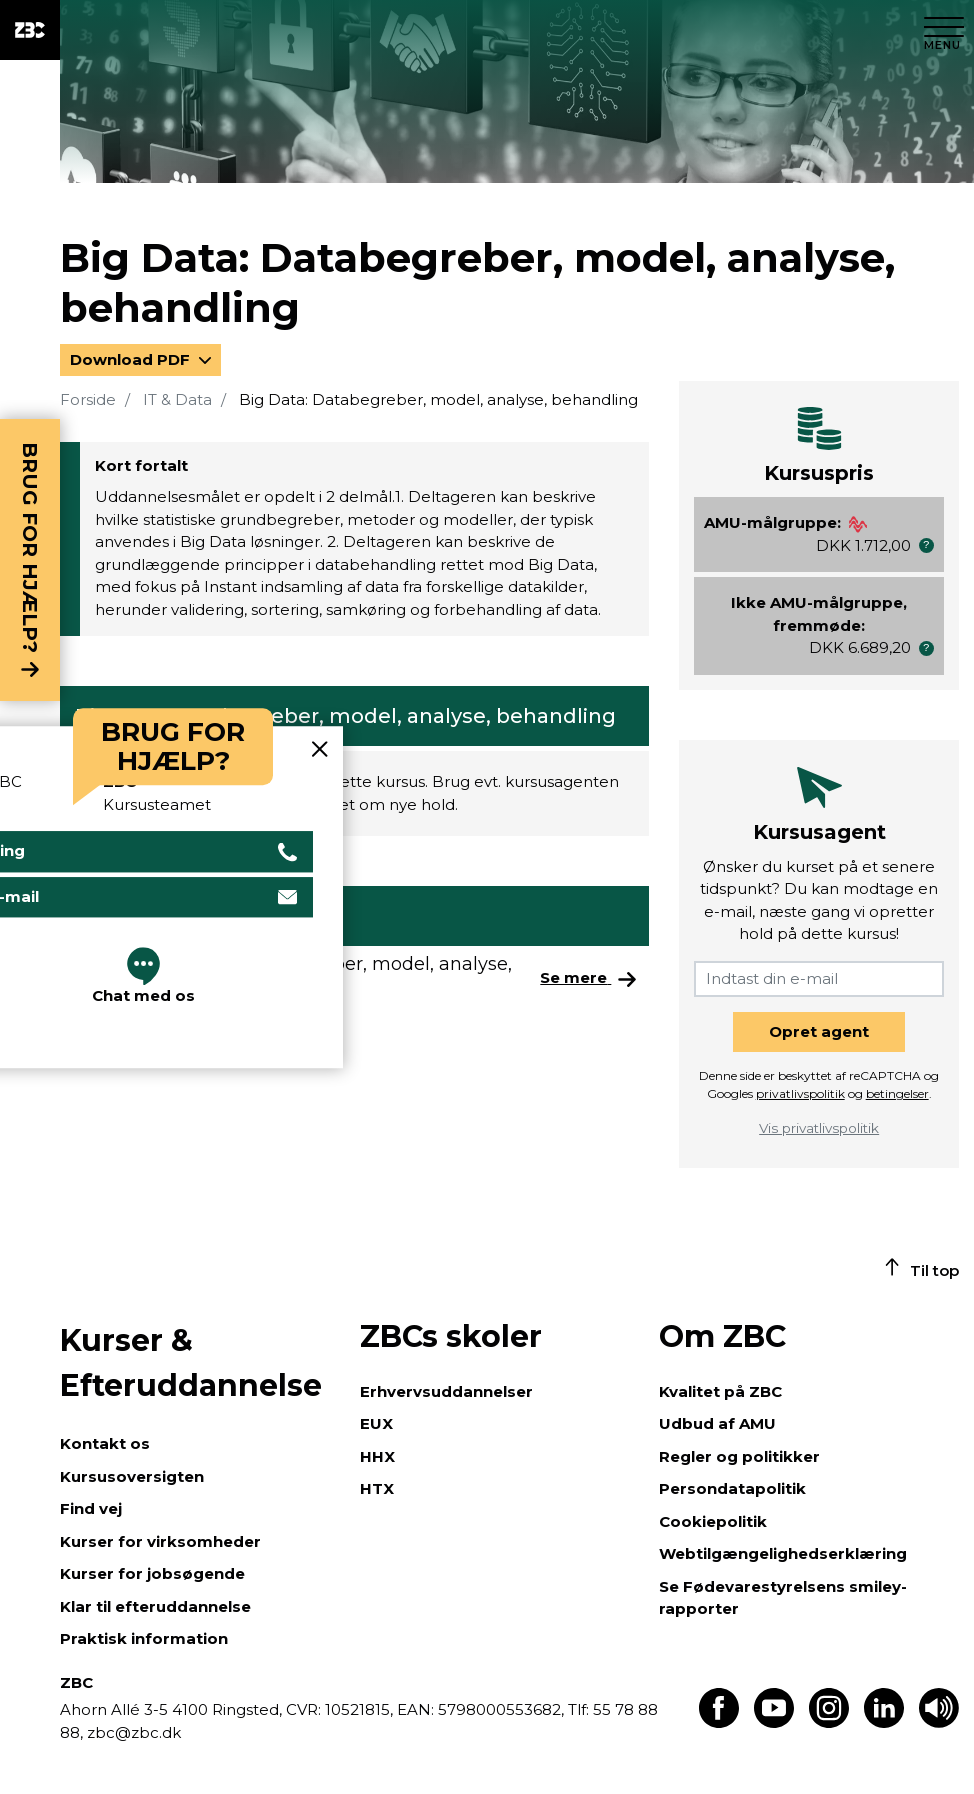 The image size is (974, 1794). What do you see at coordinates (177, 399) in the screenshot?
I see `IT & Data` at bounding box center [177, 399].